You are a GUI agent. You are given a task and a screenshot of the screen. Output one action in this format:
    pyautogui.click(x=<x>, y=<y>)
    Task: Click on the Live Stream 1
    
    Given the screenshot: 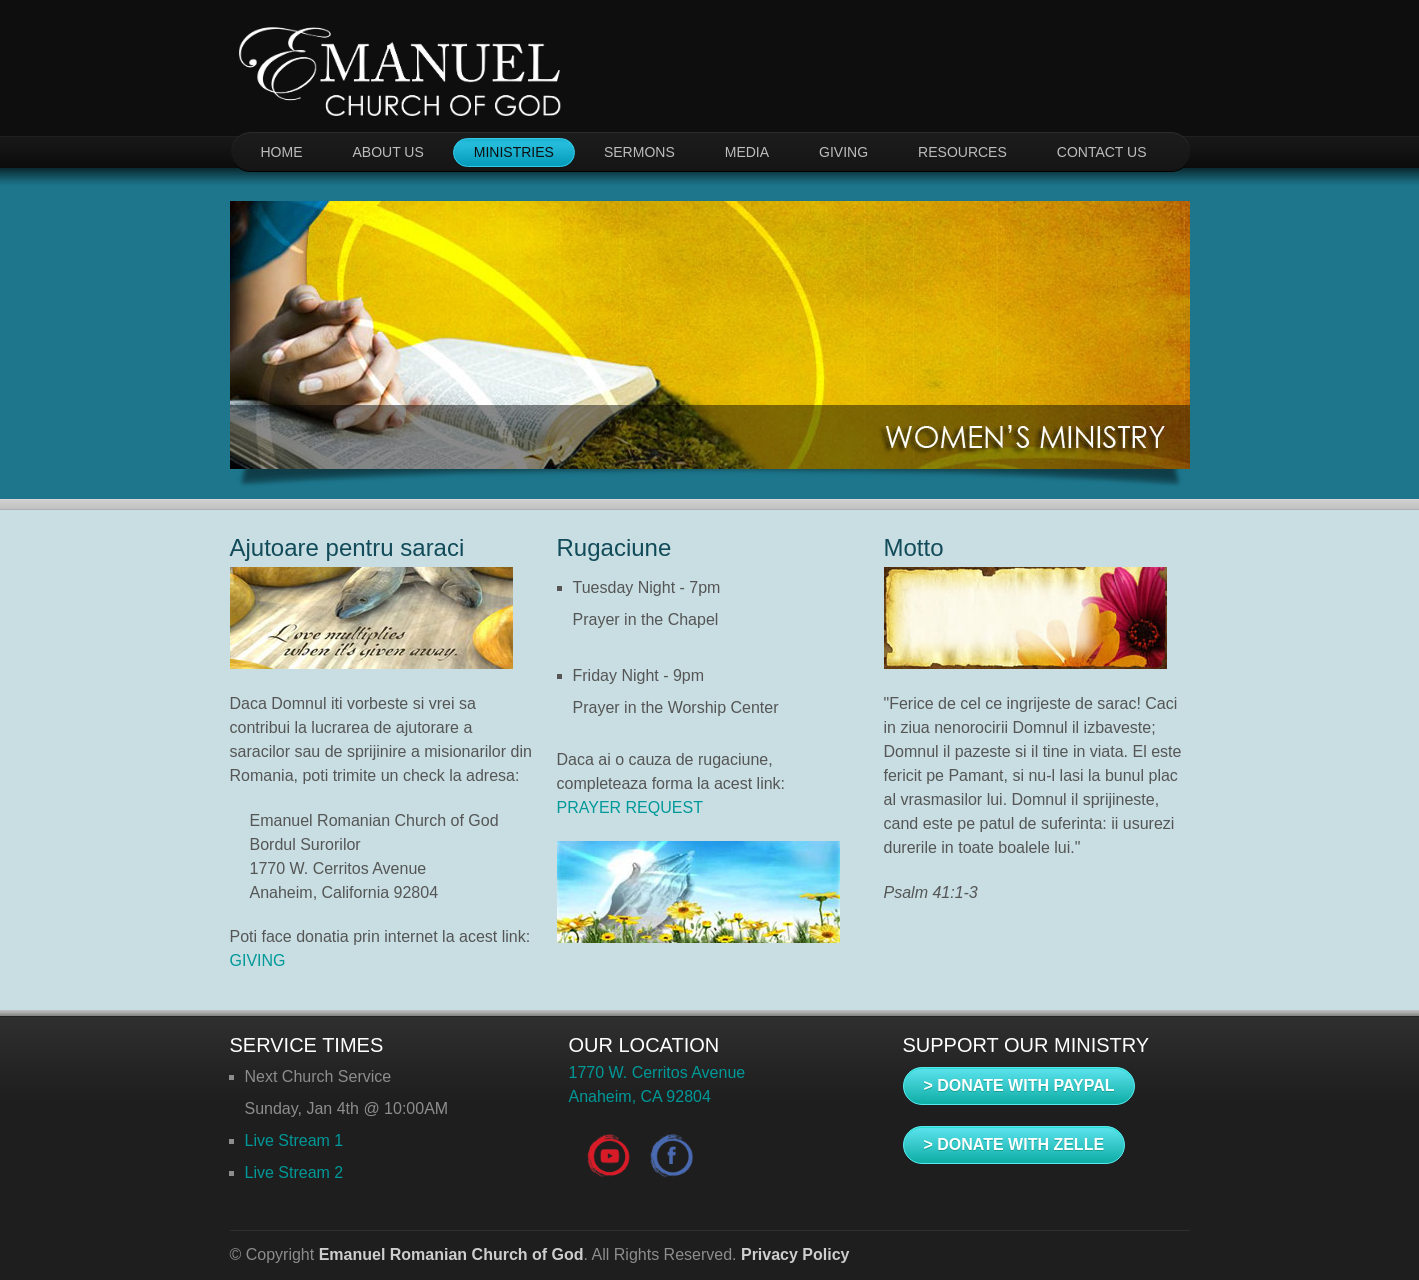 What is the action you would take?
    pyautogui.click(x=294, y=1140)
    